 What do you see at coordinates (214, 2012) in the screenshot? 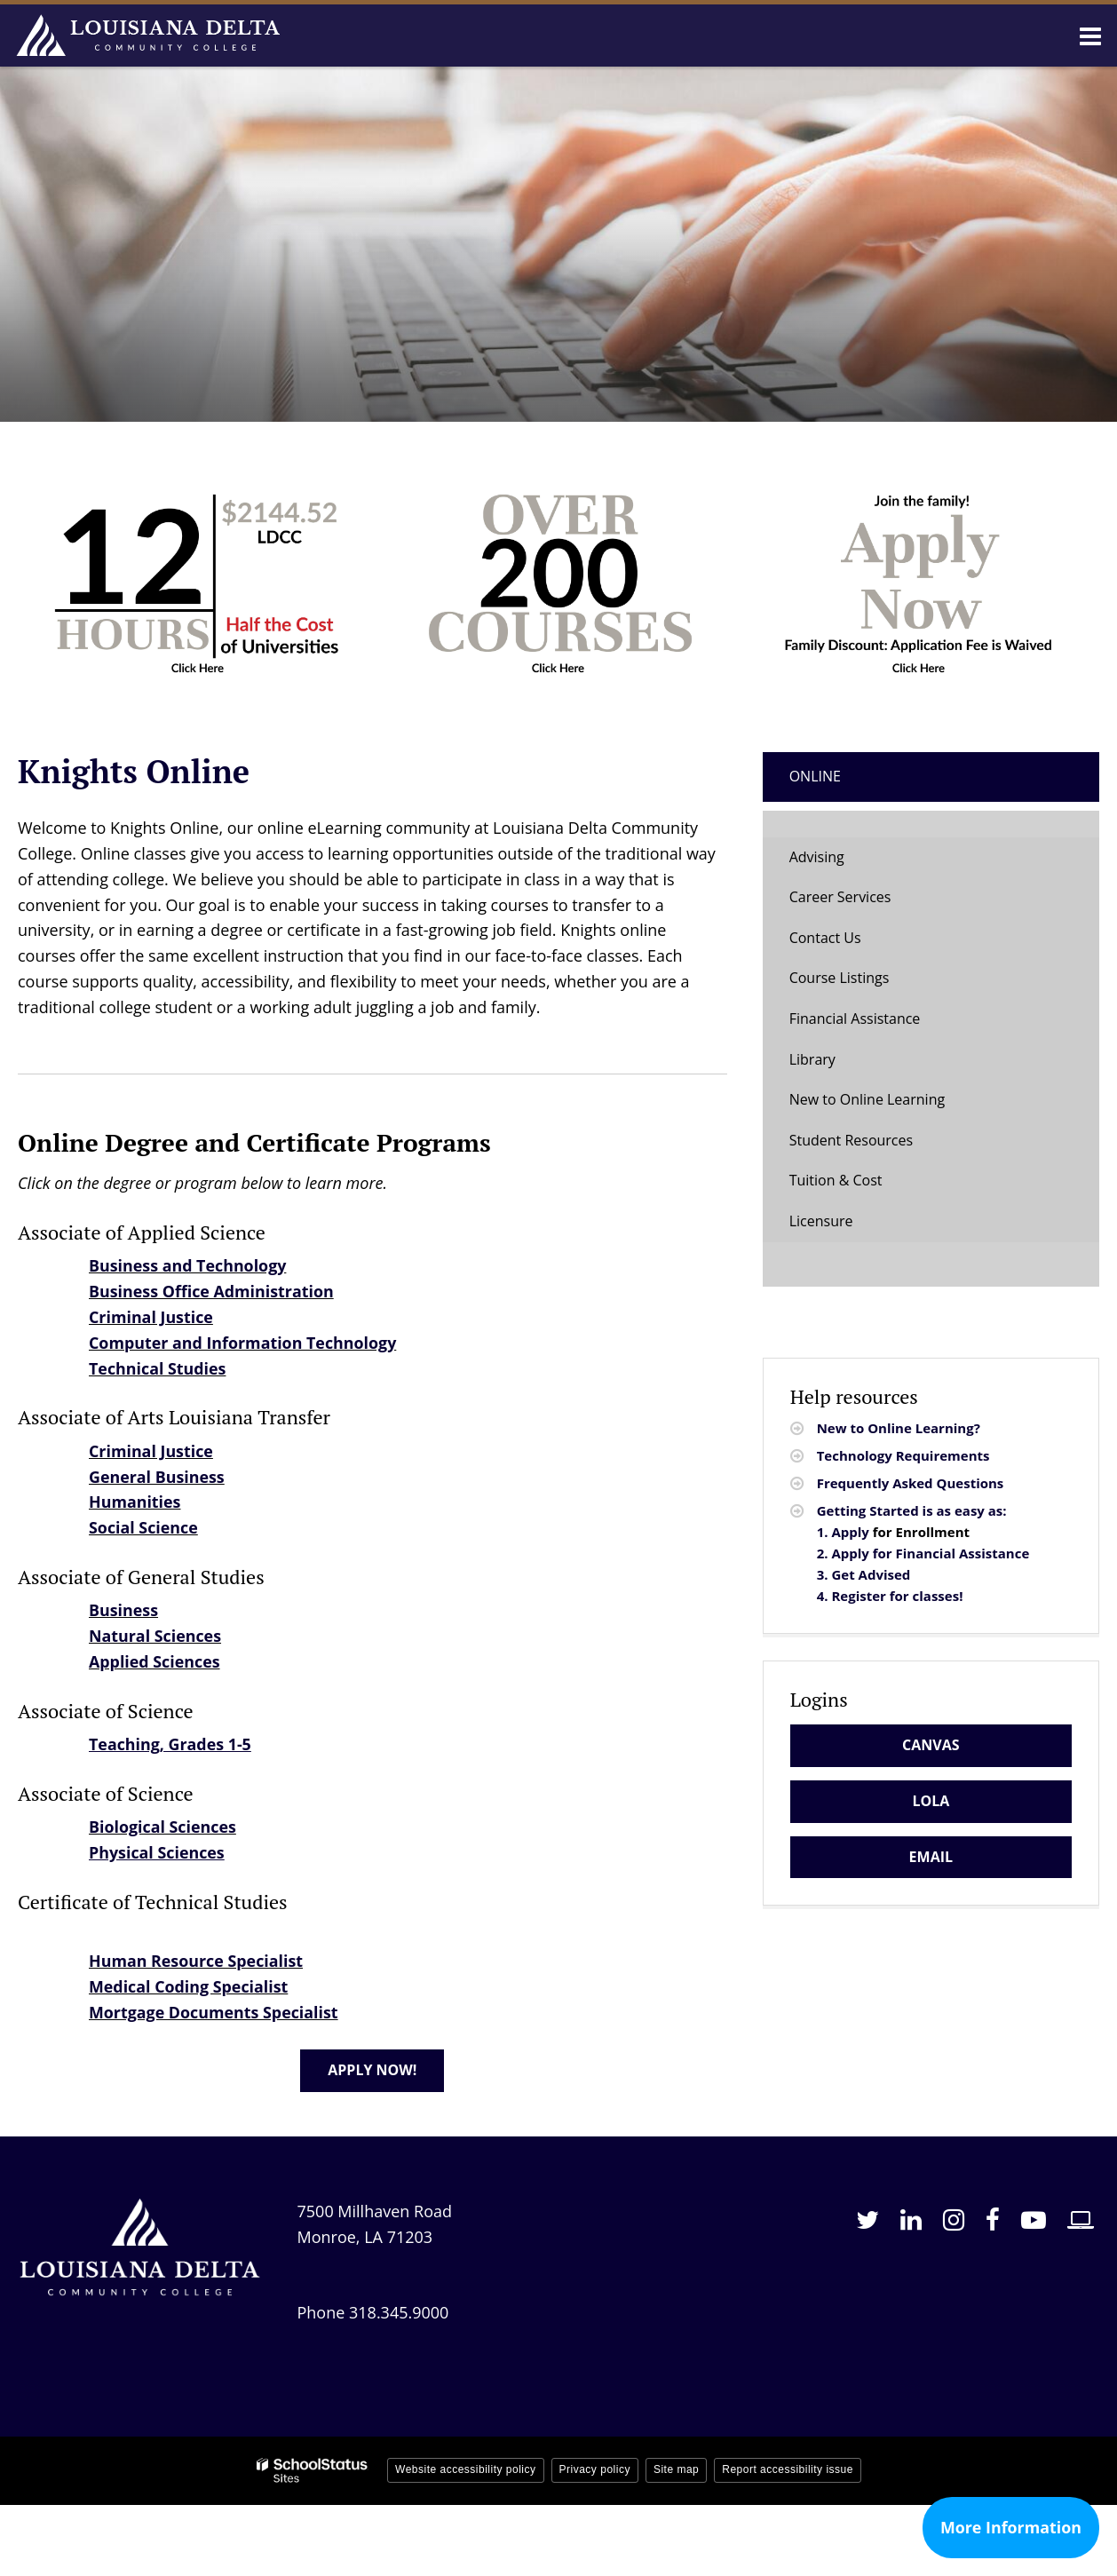
I see `Mortgage Documents Specialist` at bounding box center [214, 2012].